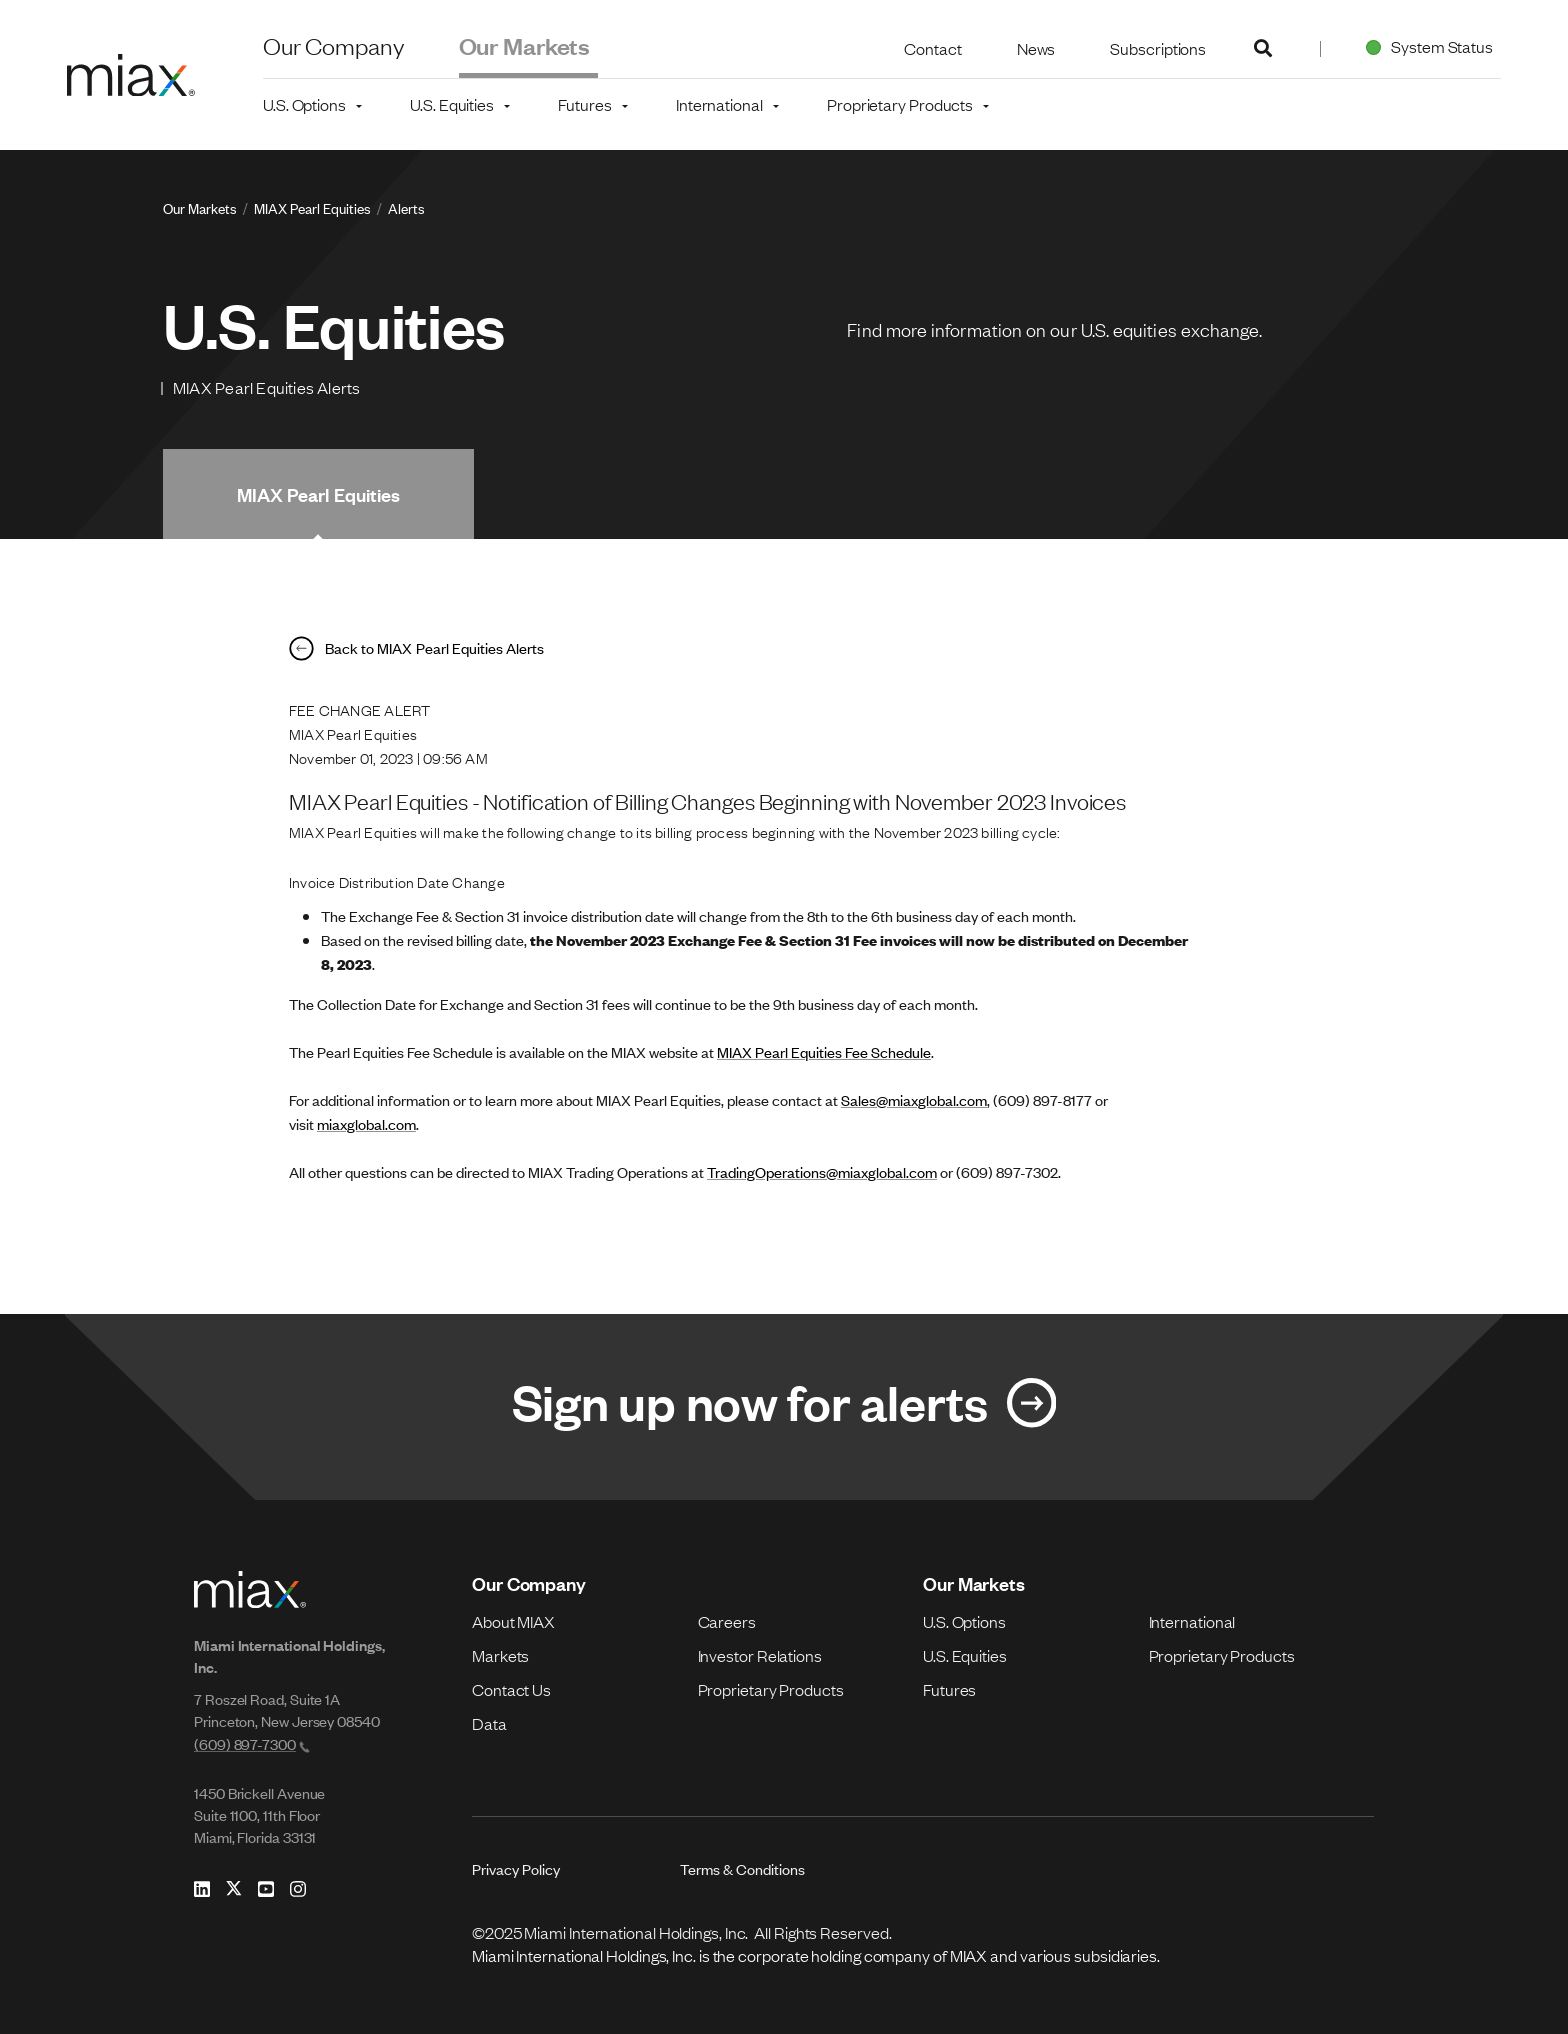 Image resolution: width=1568 pixels, height=2034 pixels. I want to click on Futures, so click(949, 1689).